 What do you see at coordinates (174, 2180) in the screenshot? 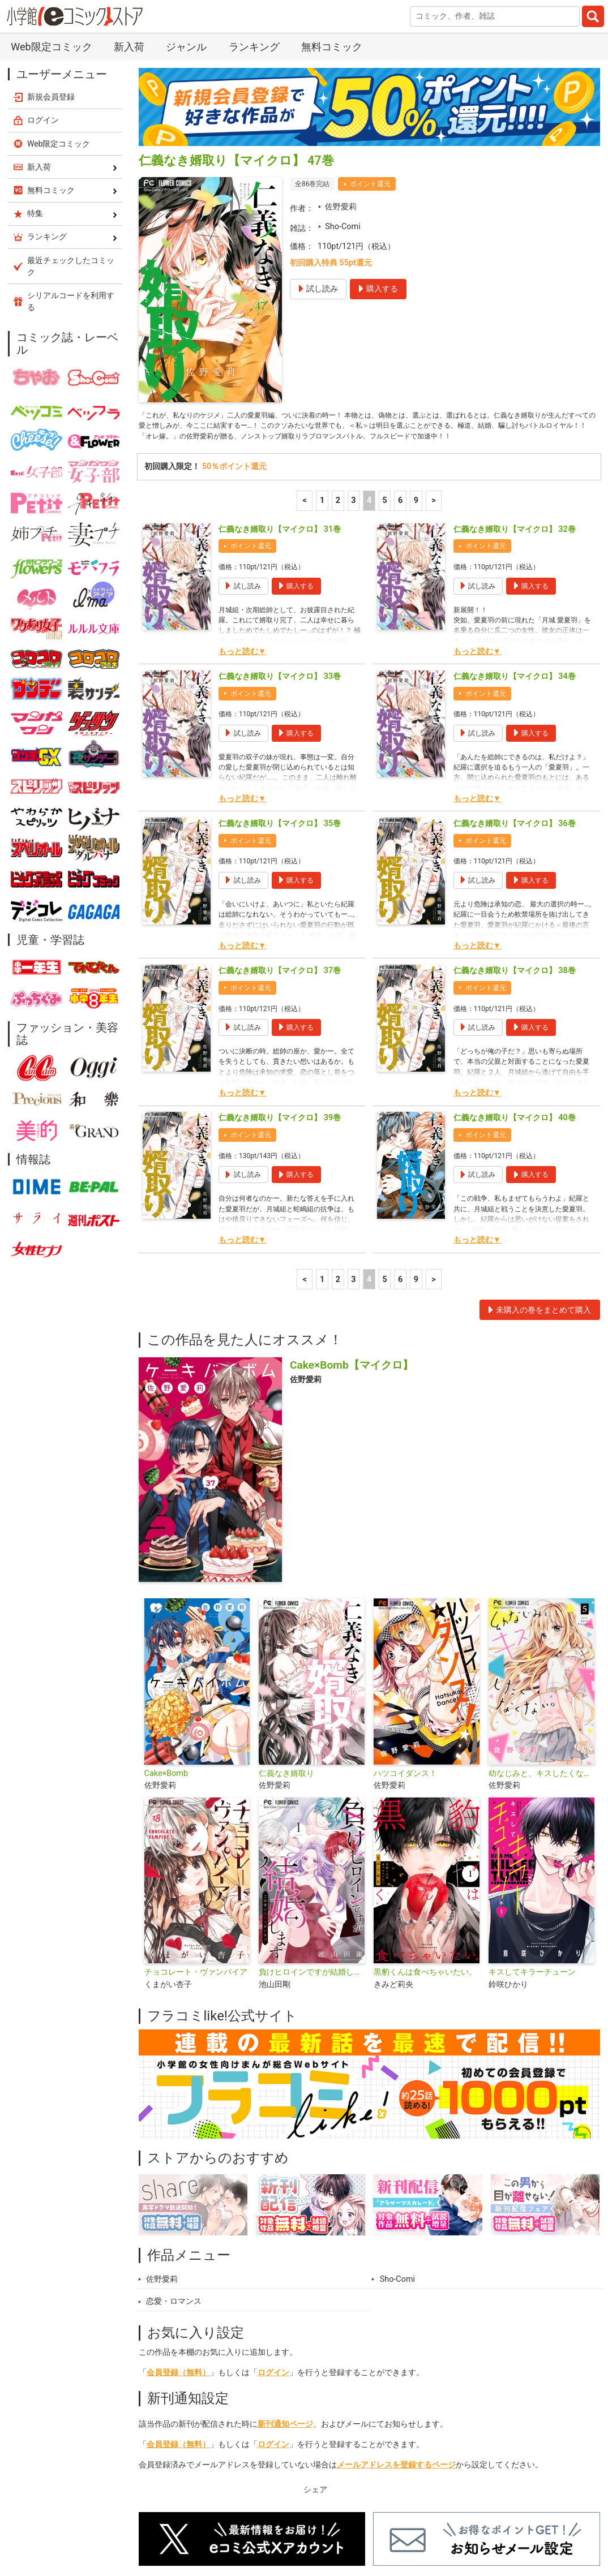
I see `恋愛・ロマンス` at bounding box center [174, 2180].